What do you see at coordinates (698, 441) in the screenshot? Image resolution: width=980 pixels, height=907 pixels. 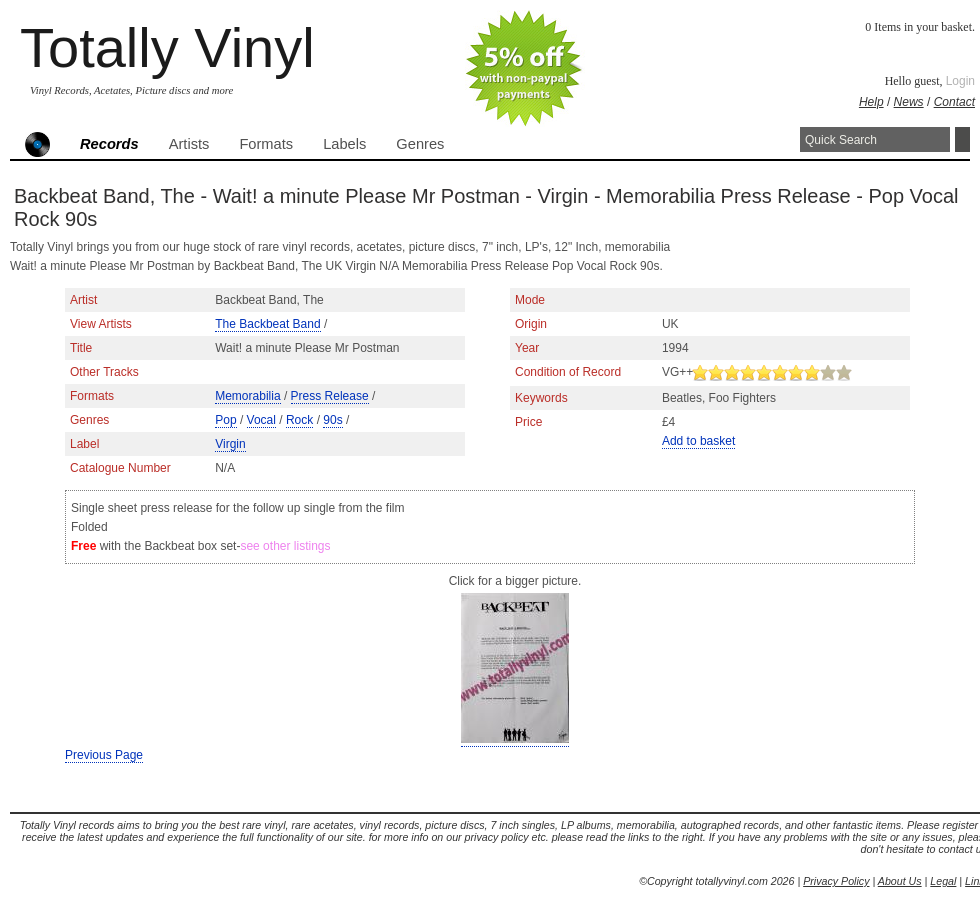 I see `Add to basket` at bounding box center [698, 441].